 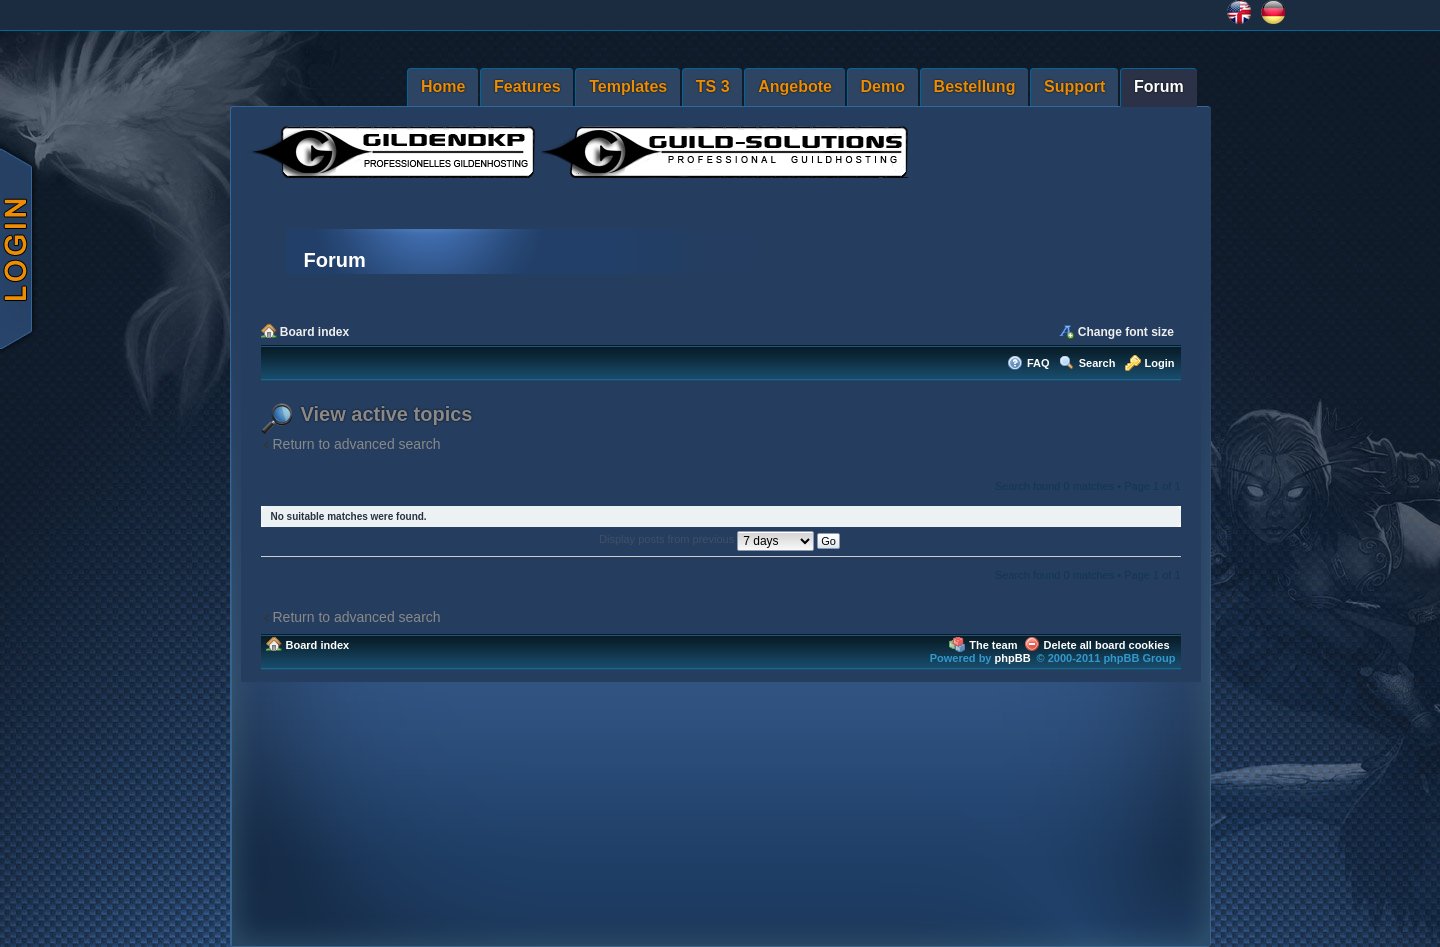 I want to click on Features, so click(x=527, y=86).